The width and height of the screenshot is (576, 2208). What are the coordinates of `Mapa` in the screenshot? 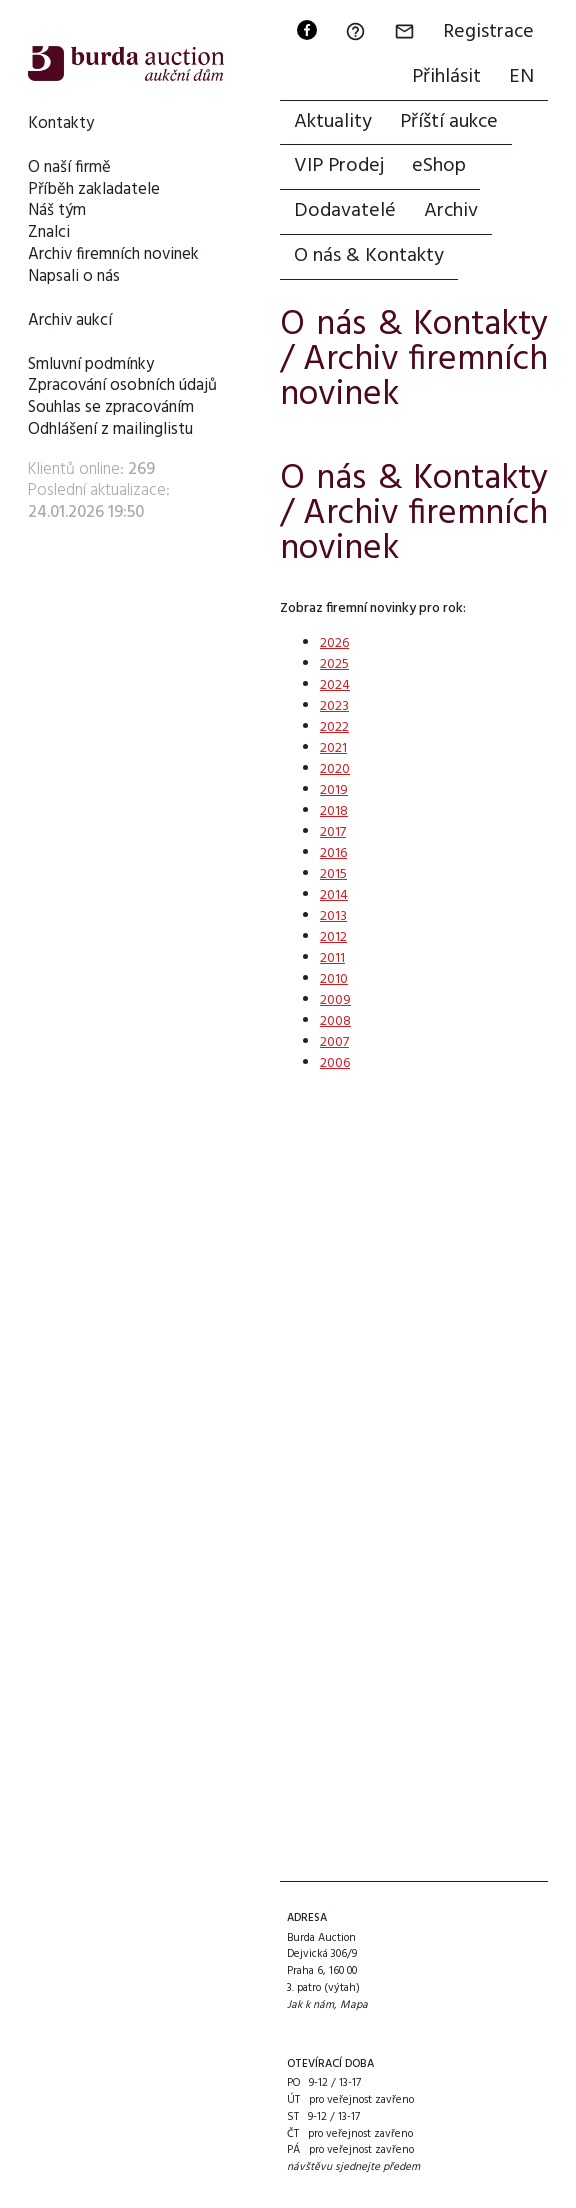 It's located at (354, 2005).